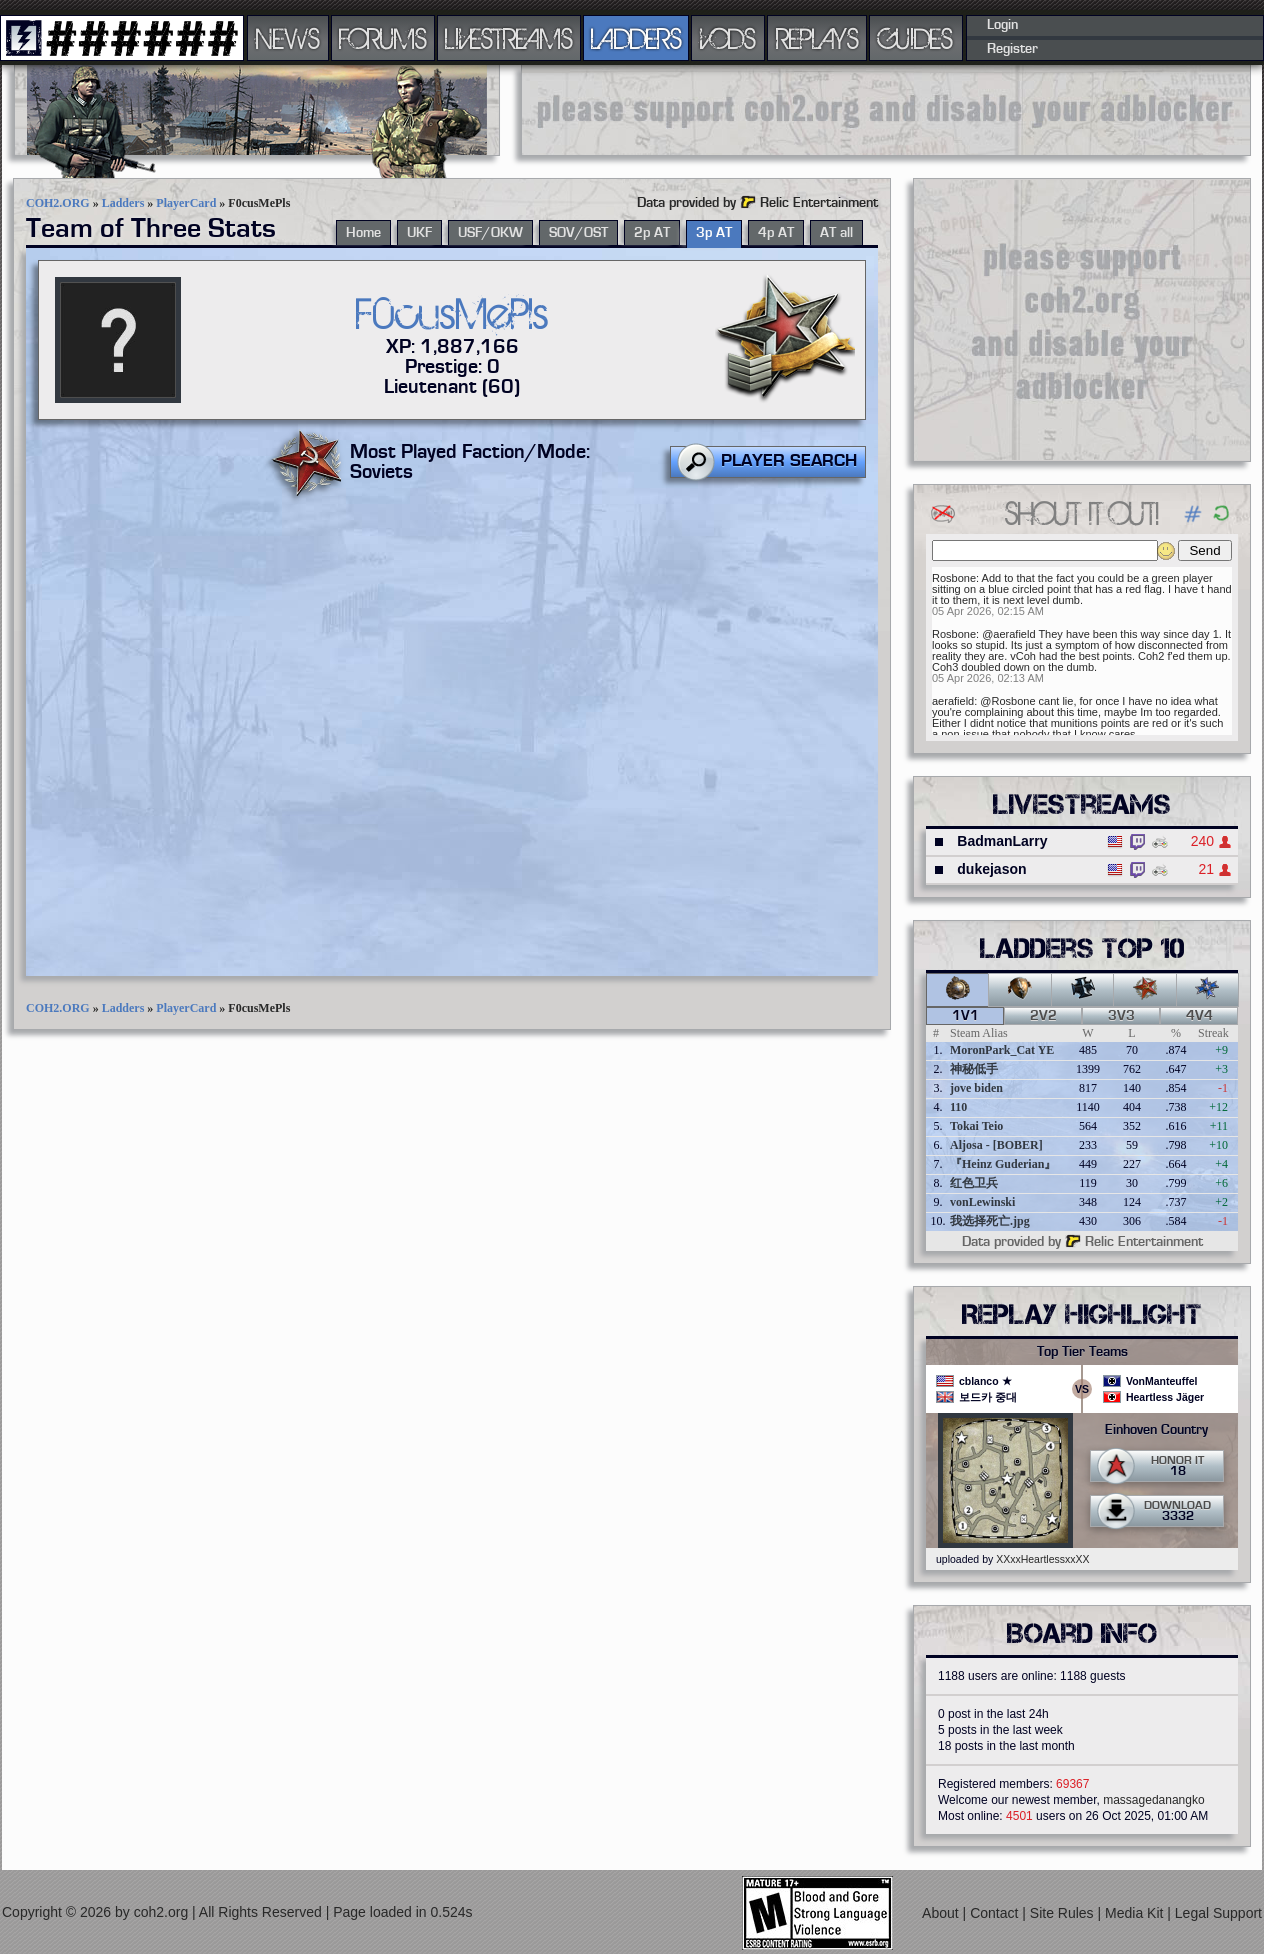 Image resolution: width=1264 pixels, height=1954 pixels. What do you see at coordinates (123, 203) in the screenshot?
I see `Ladders` at bounding box center [123, 203].